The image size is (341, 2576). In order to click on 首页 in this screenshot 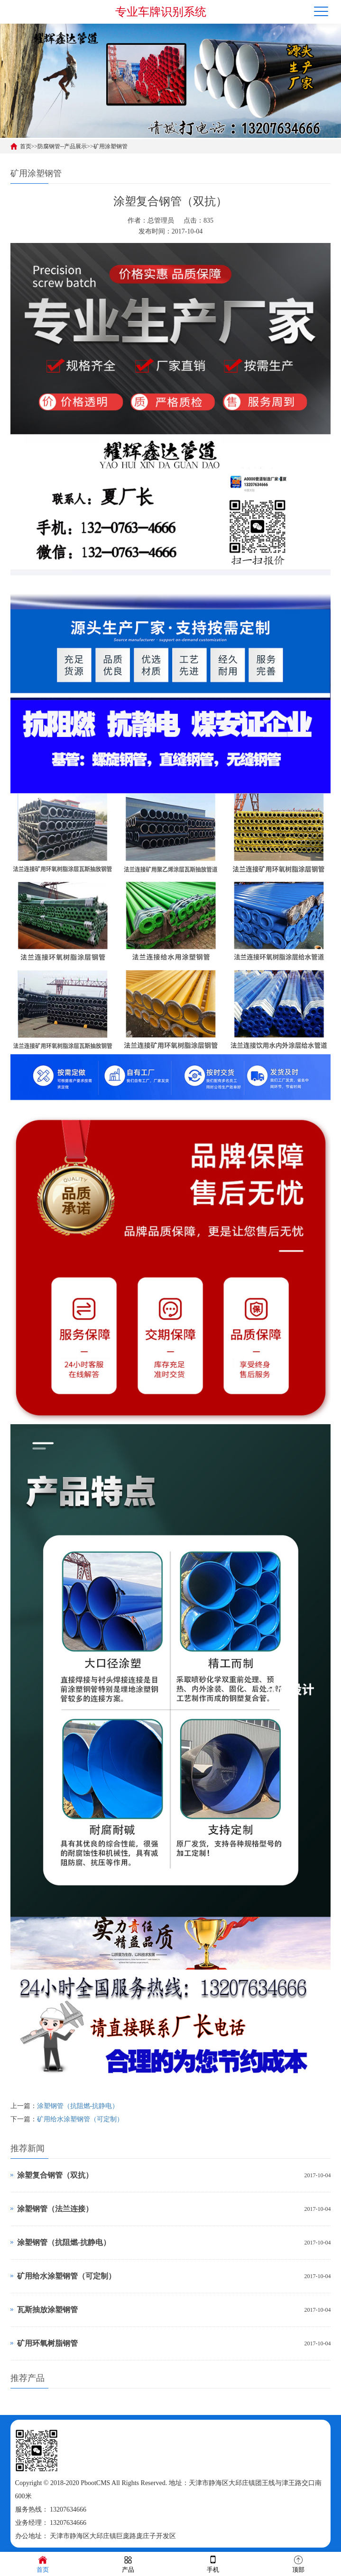, I will do `click(25, 146)`.